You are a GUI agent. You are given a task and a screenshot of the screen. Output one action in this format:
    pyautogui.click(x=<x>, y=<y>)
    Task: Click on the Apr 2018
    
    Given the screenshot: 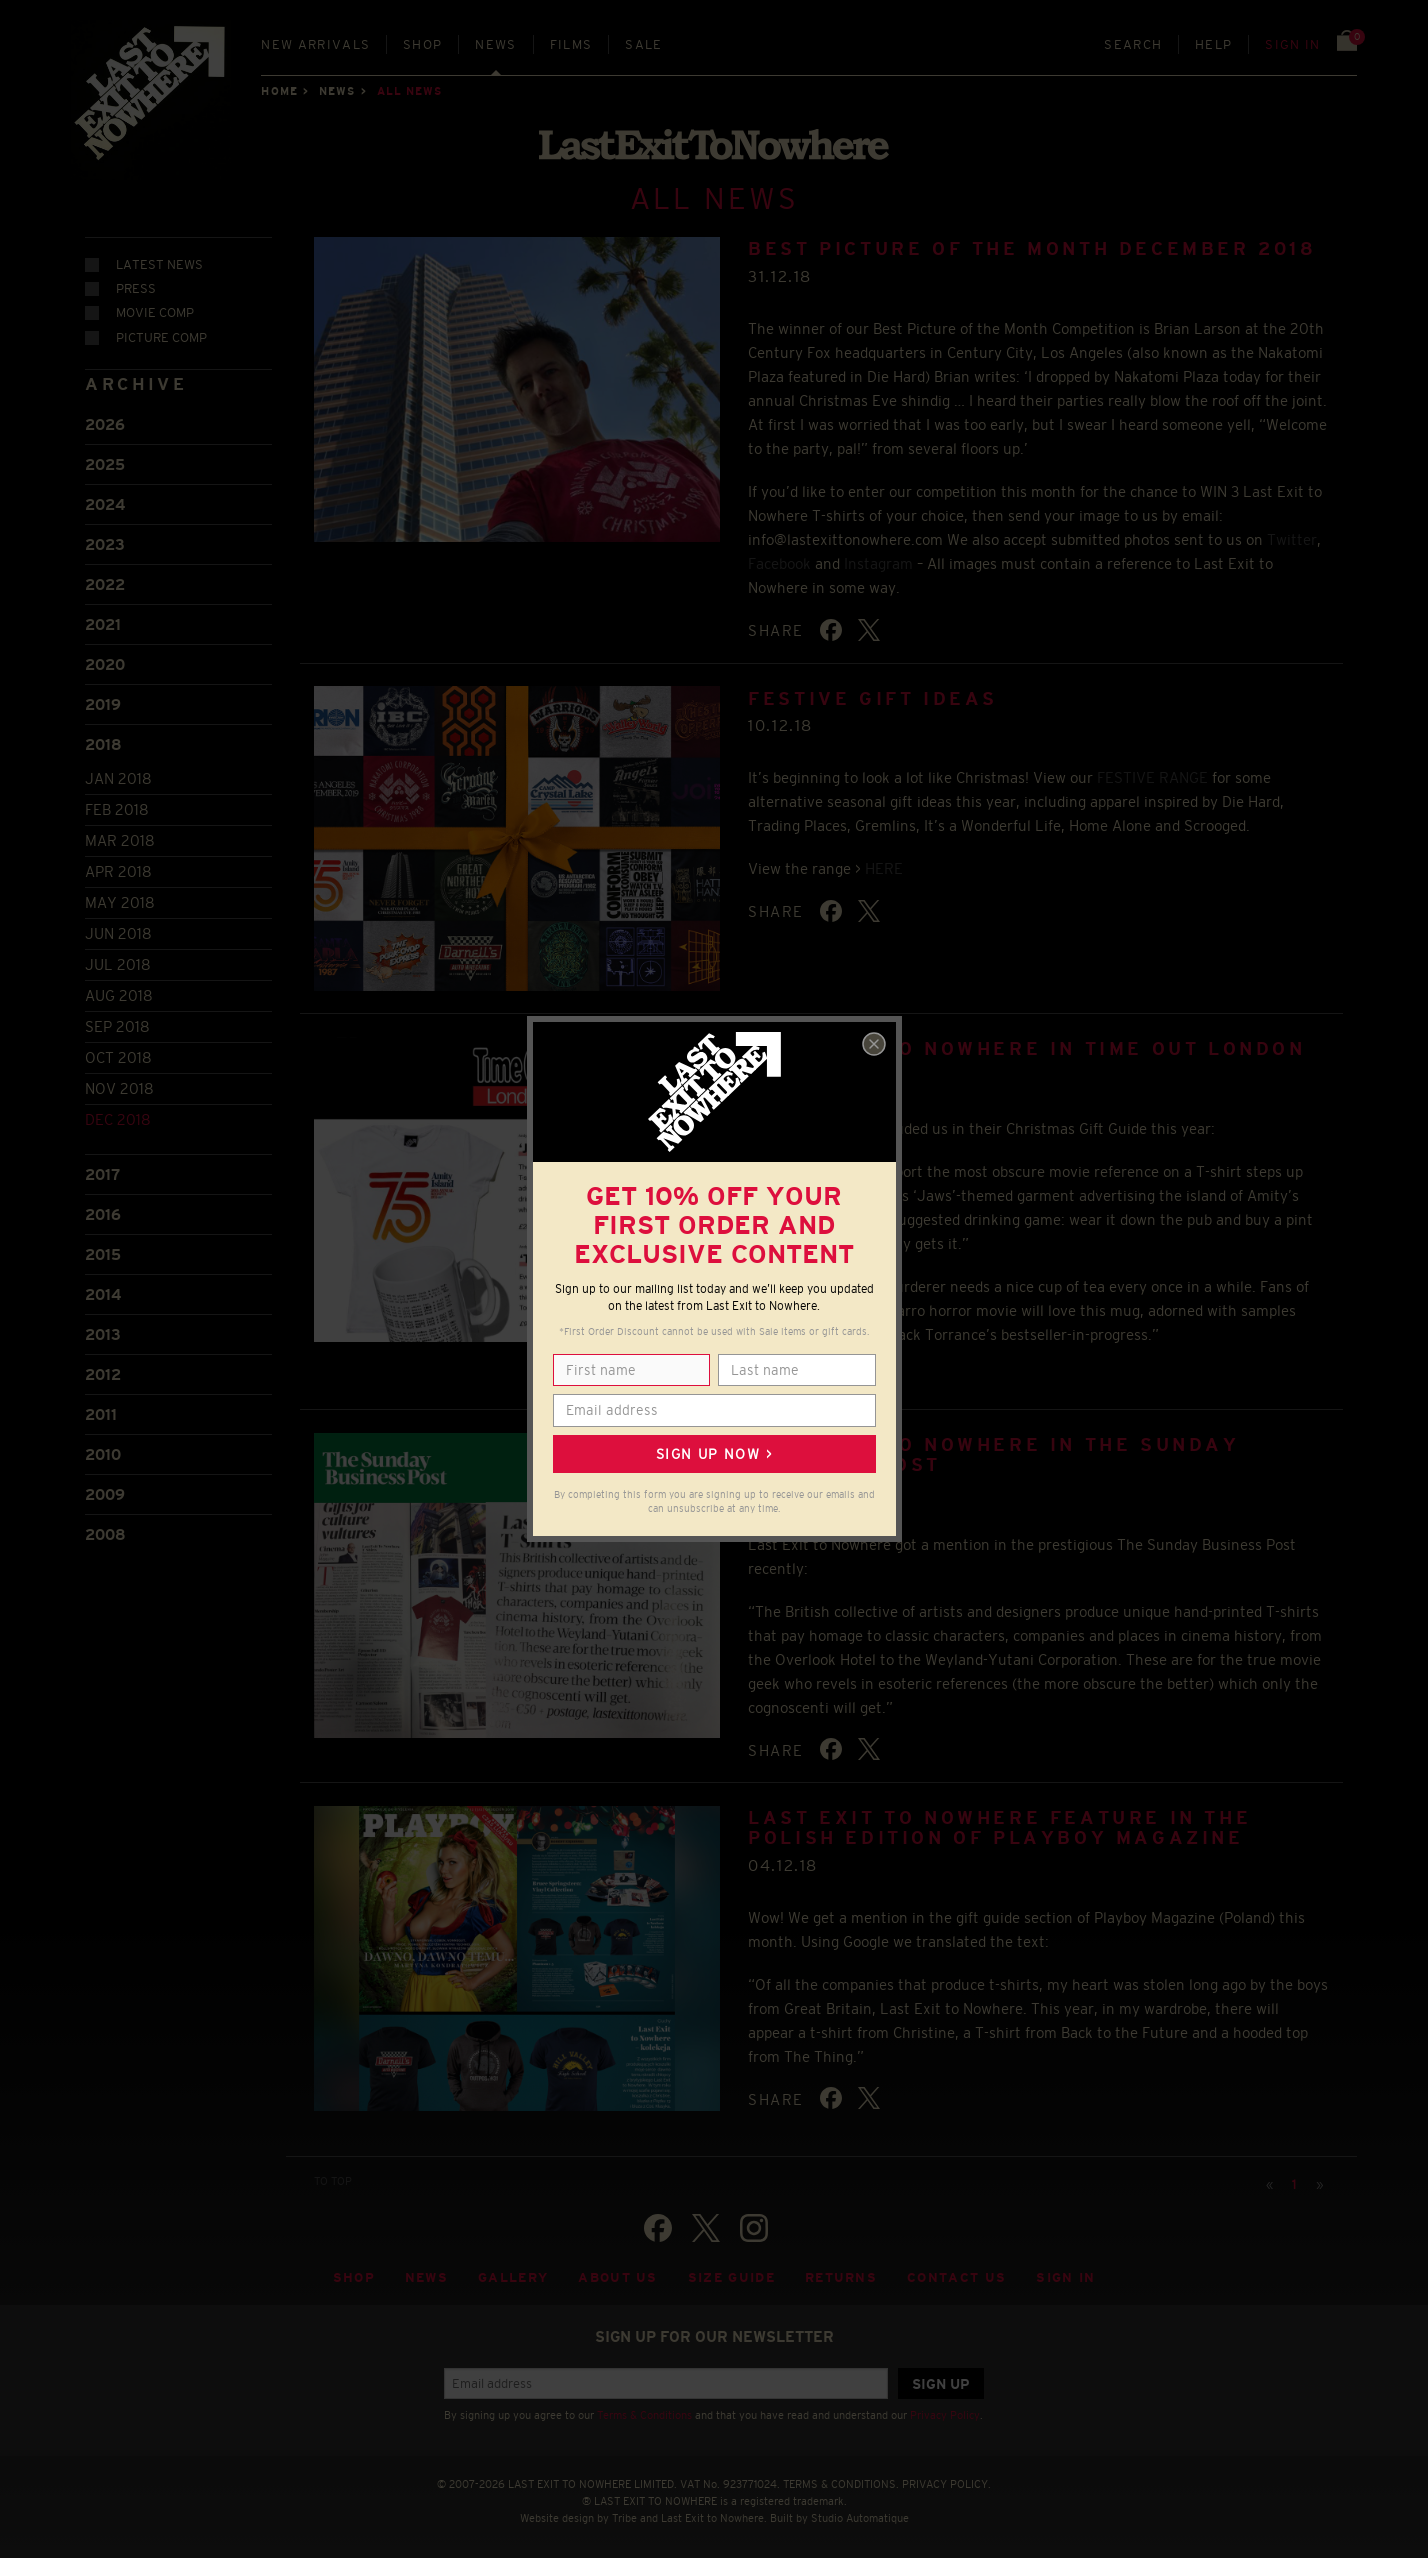 What is the action you would take?
    pyautogui.click(x=118, y=869)
    